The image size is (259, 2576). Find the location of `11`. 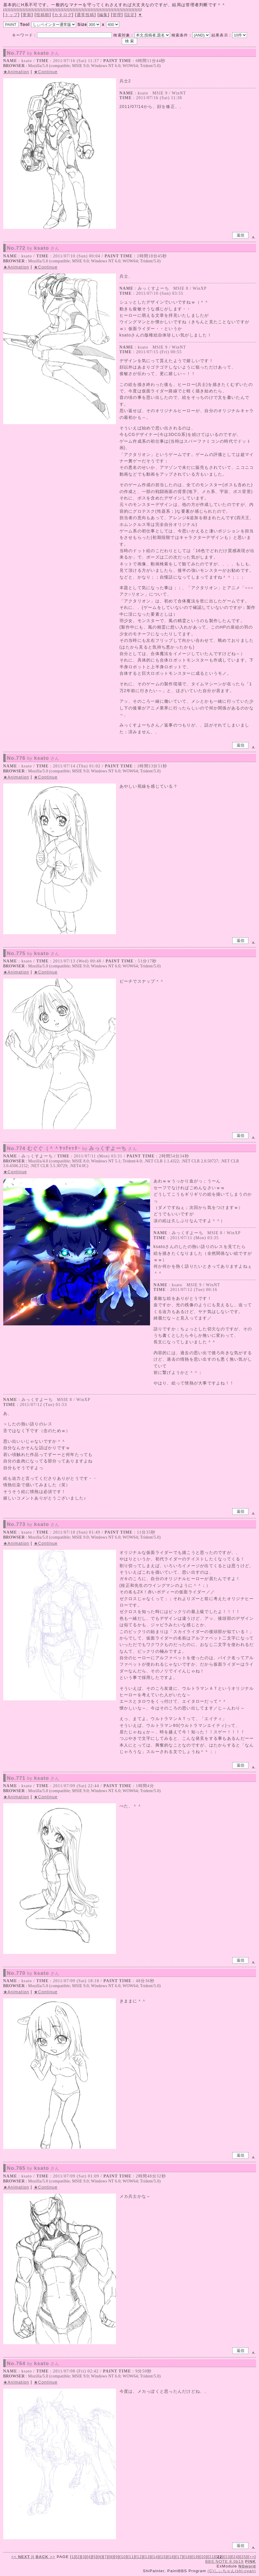

11 is located at coordinates (131, 2557).